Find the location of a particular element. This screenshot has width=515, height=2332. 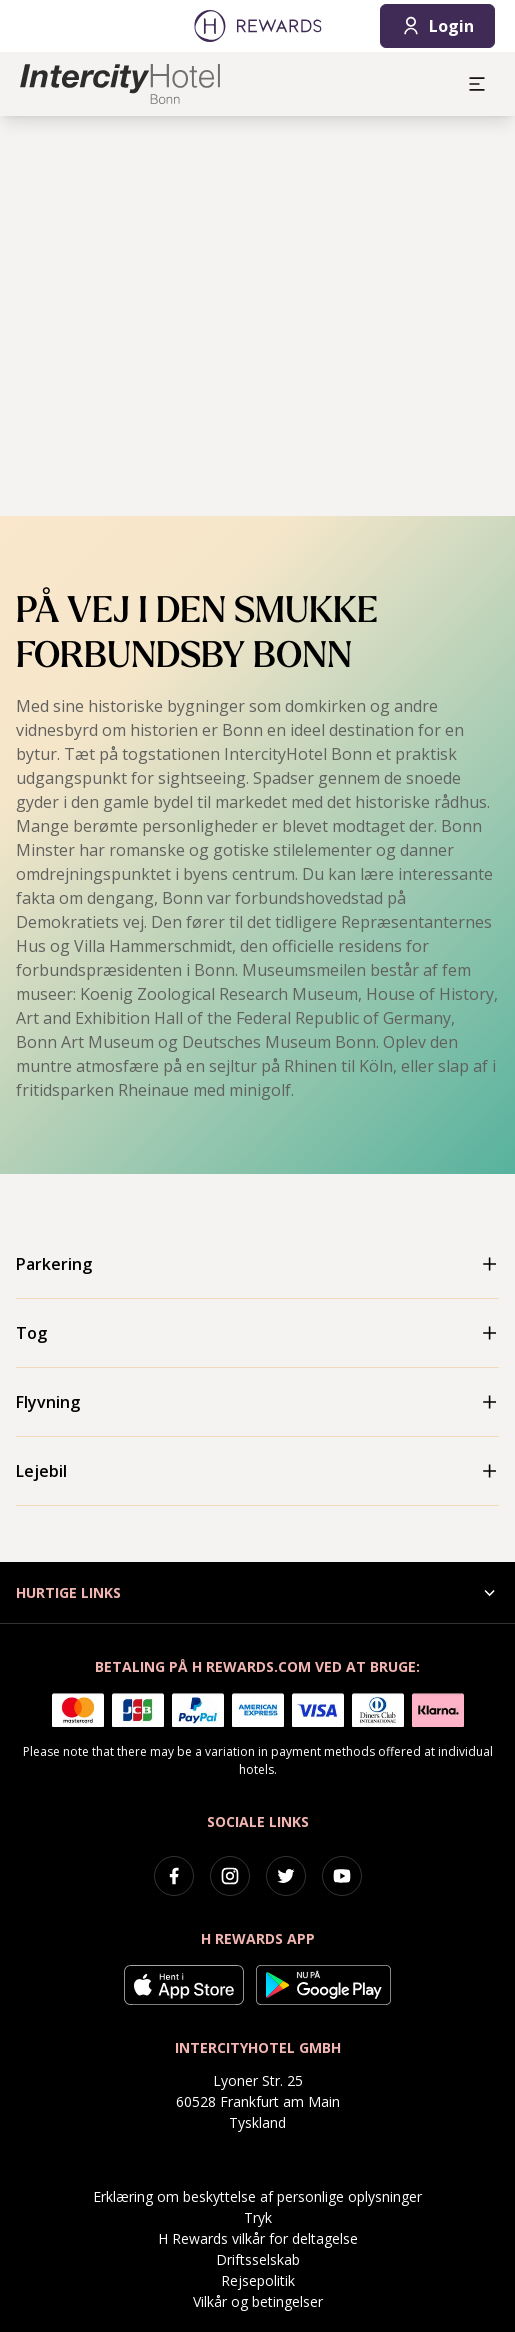

Vilkår og betingelser is located at coordinates (258, 2301).